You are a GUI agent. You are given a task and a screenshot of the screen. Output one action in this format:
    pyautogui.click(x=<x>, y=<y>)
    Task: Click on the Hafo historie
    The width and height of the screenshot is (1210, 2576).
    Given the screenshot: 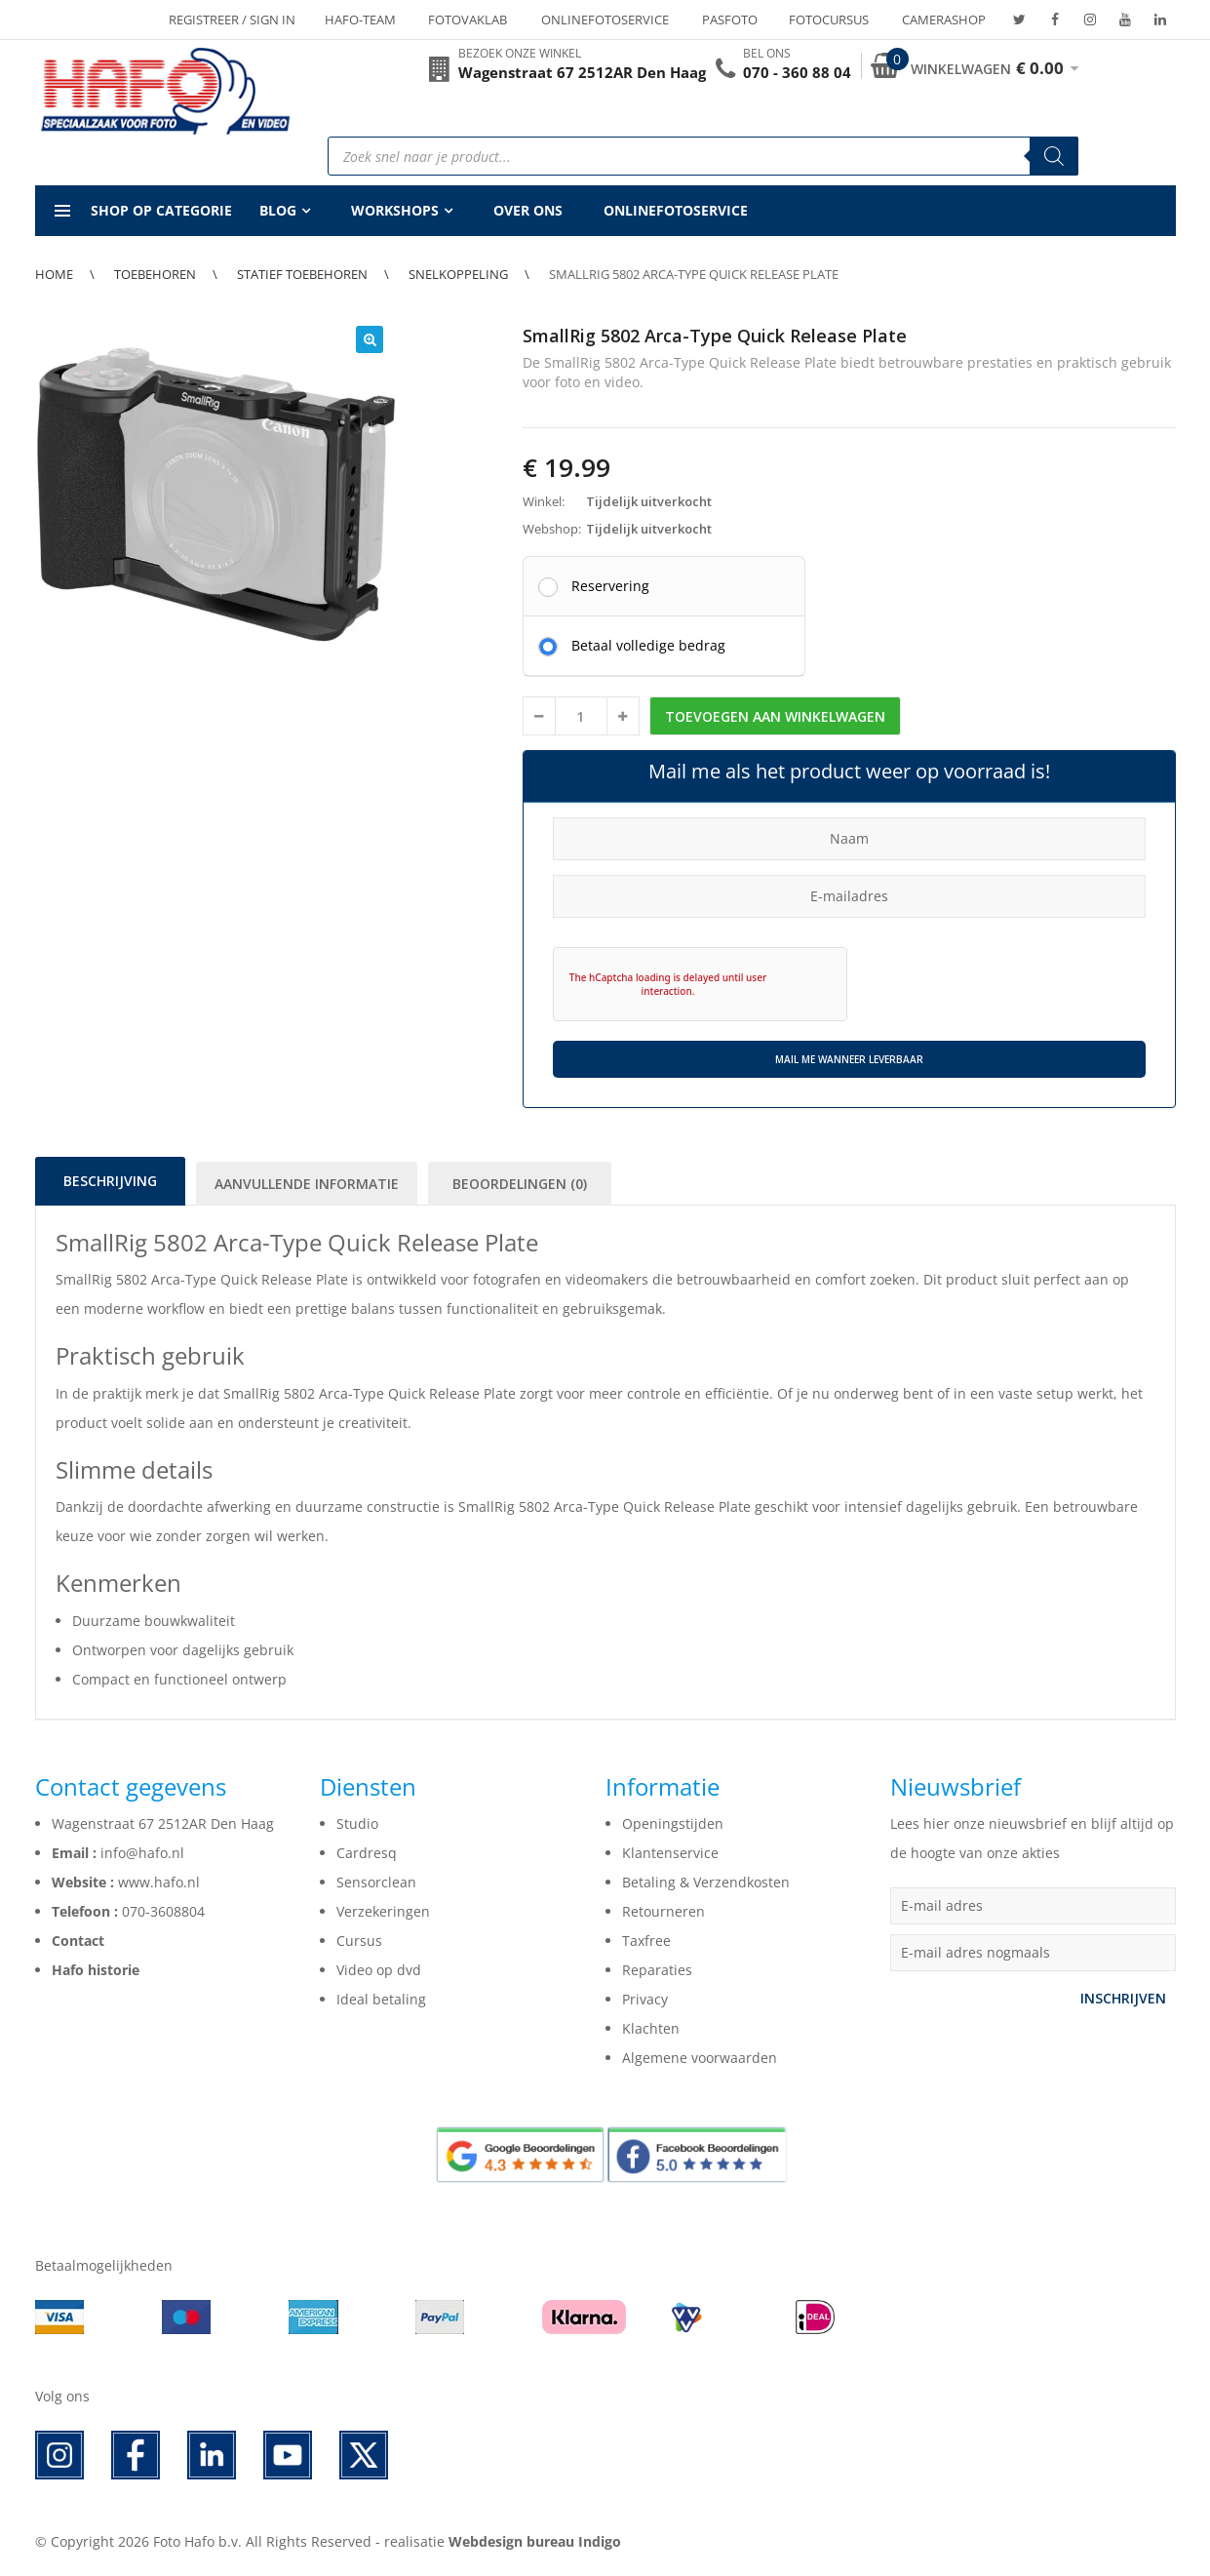 What is the action you would take?
    pyautogui.click(x=95, y=1970)
    